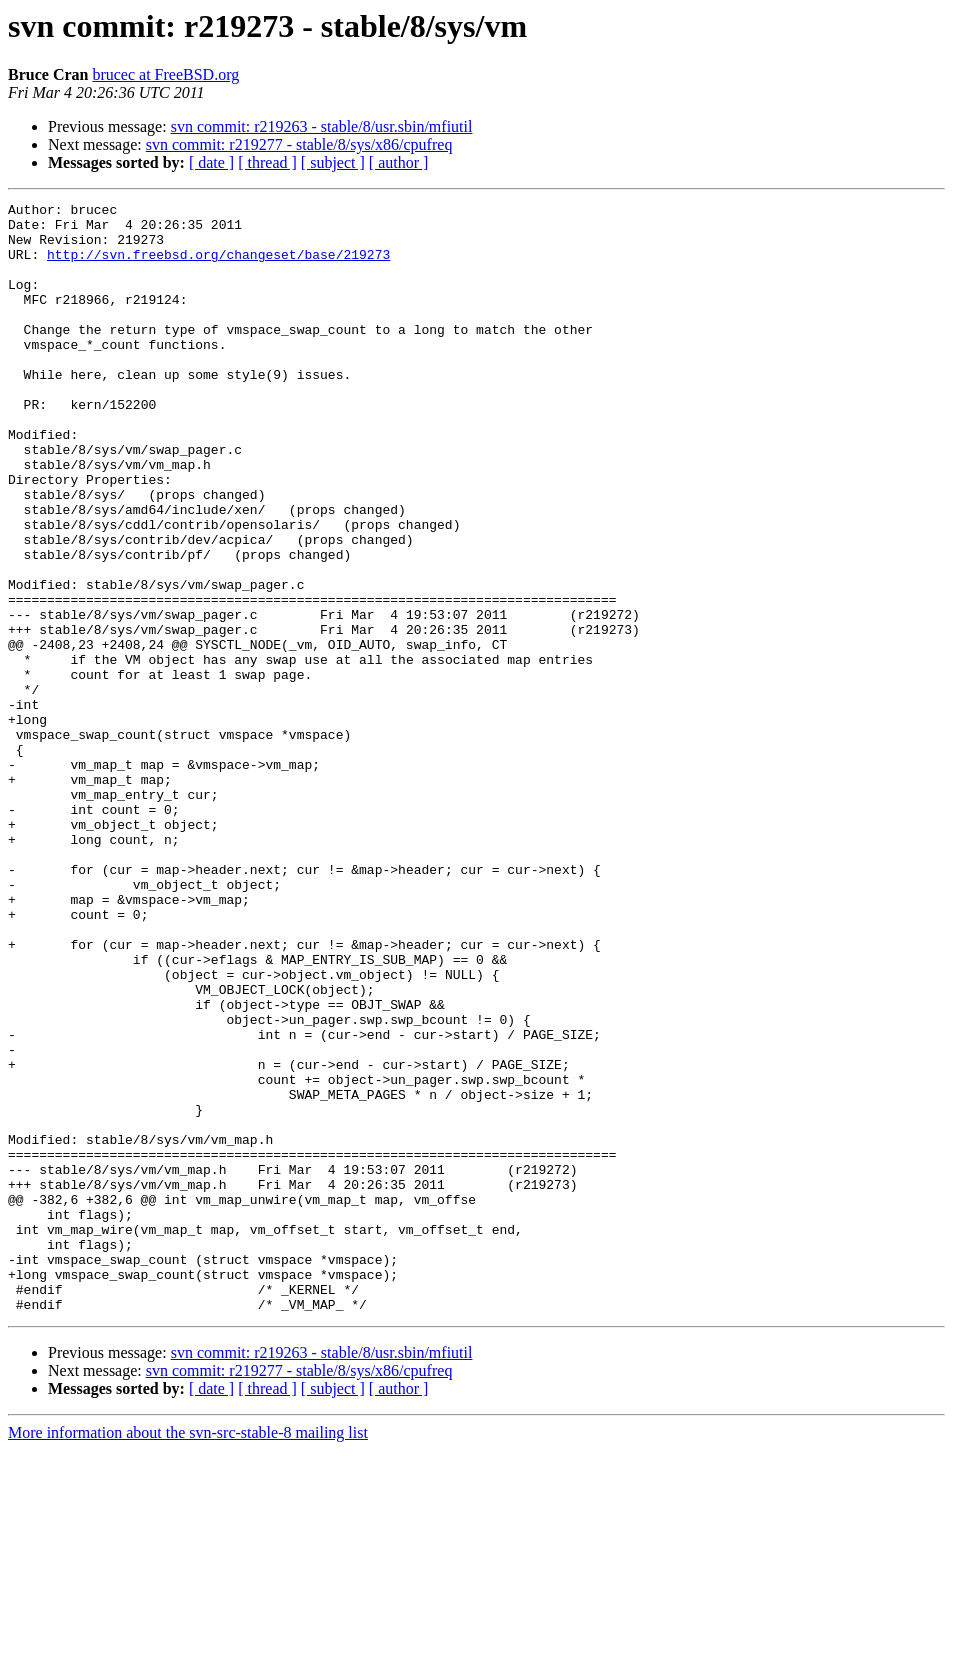 This screenshot has height=1672, width=953. What do you see at coordinates (188, 1654) in the screenshot?
I see `More information about the svn-src-stable-8 mailing list` at bounding box center [188, 1654].